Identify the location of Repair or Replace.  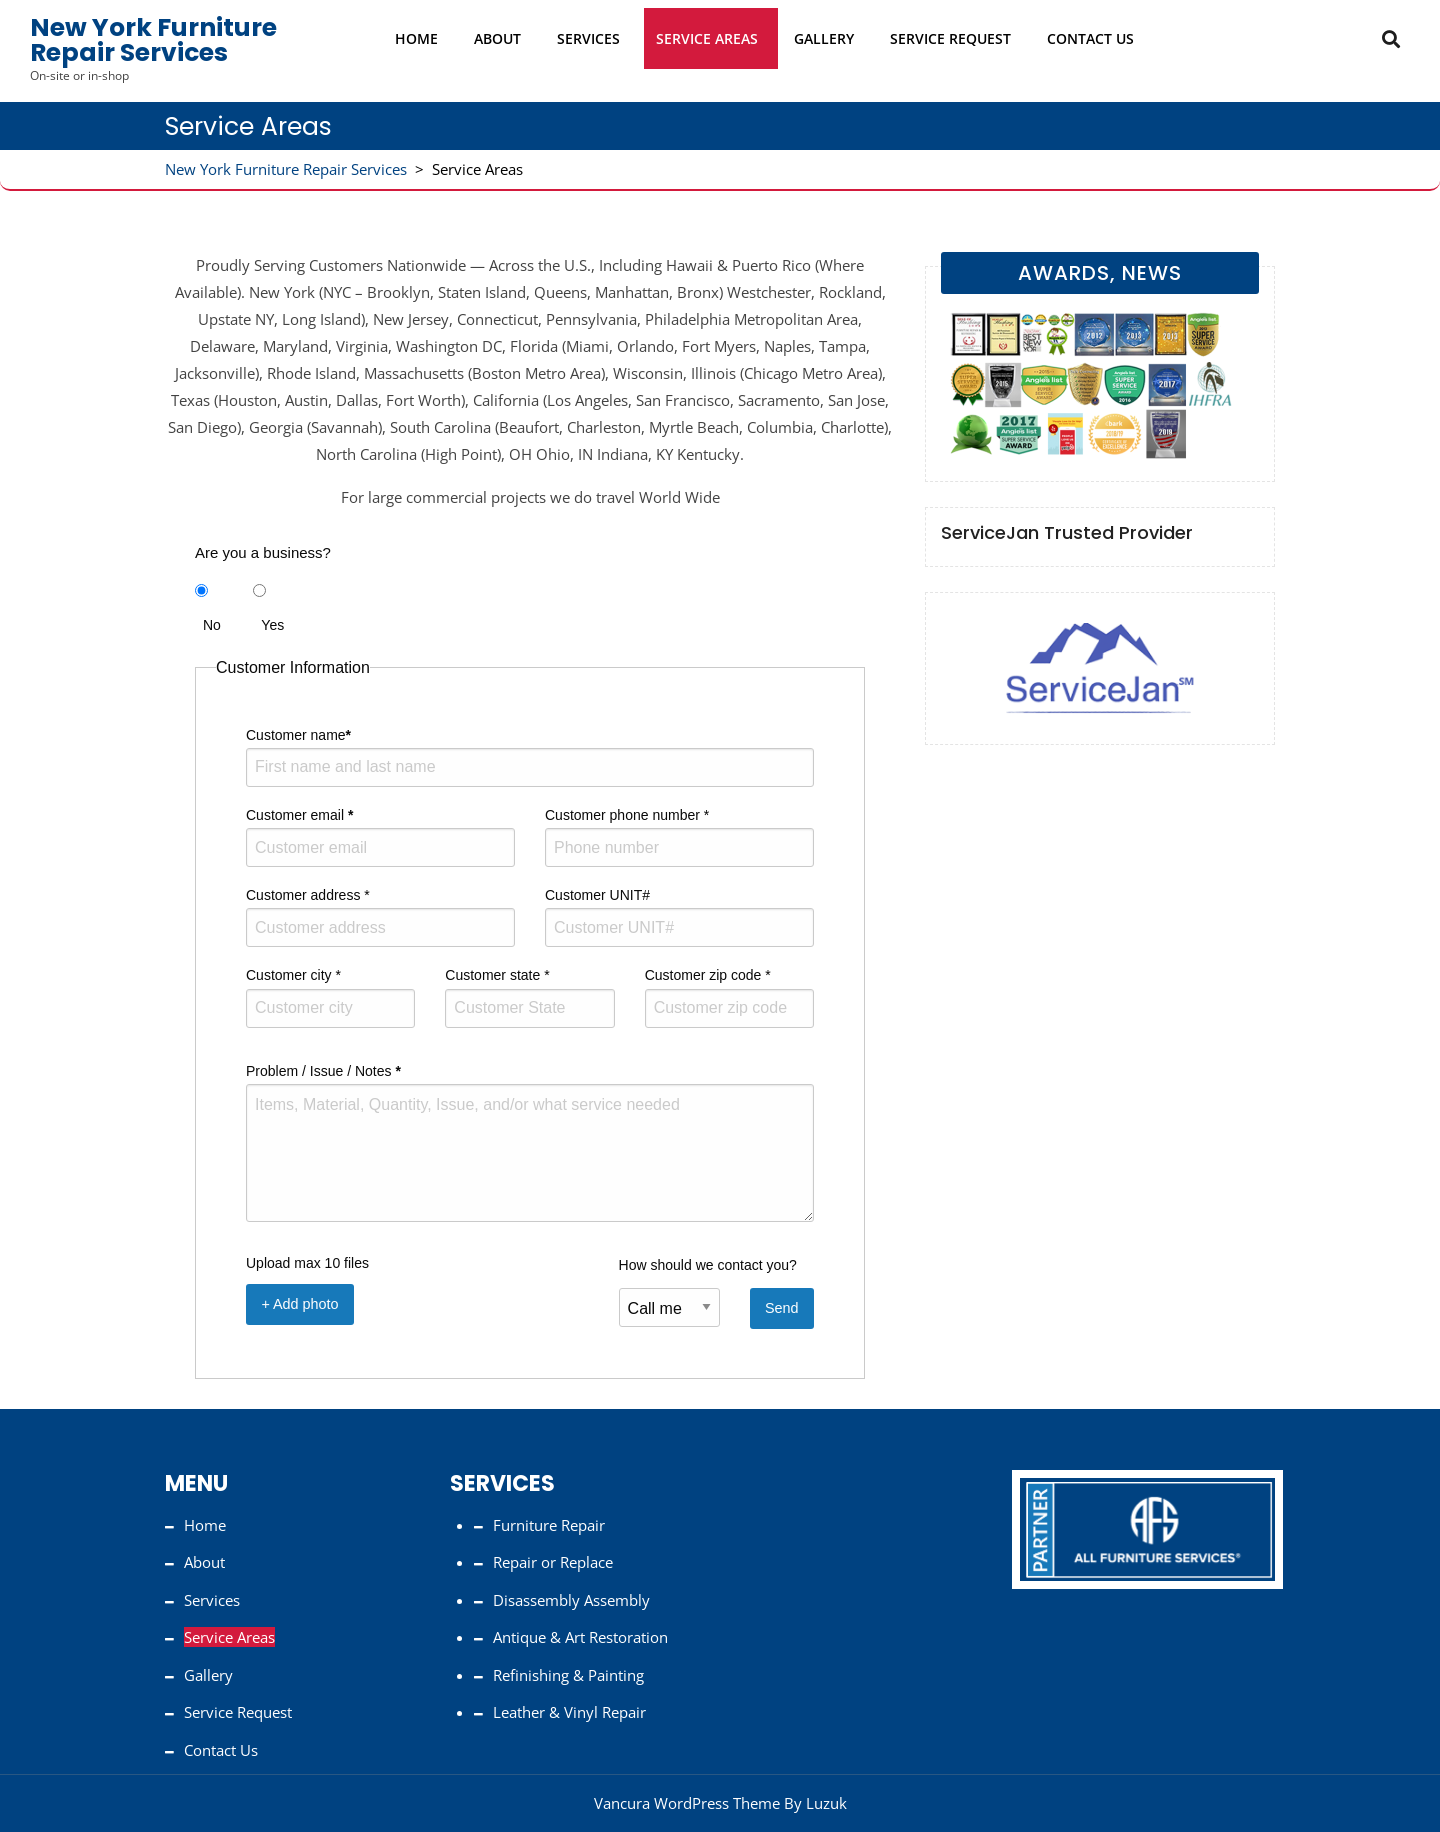
(553, 1562).